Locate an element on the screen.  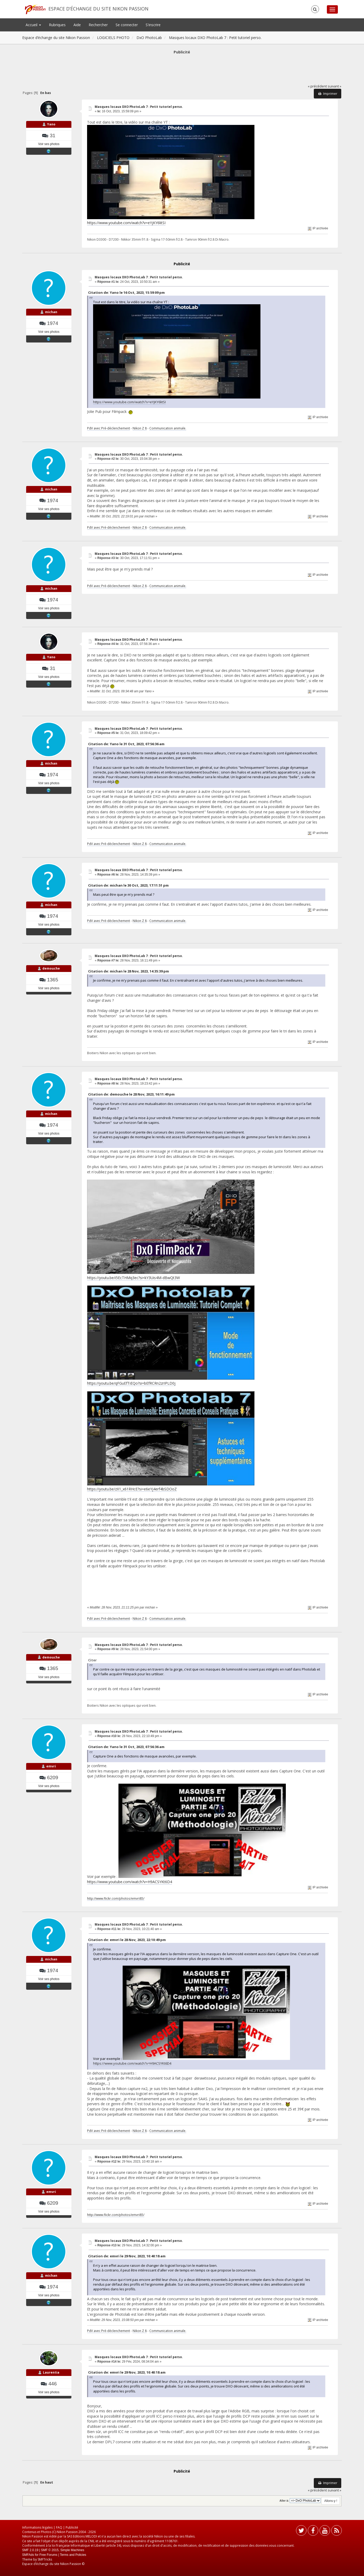
Voir ses photos is located at coordinates (48, 144).